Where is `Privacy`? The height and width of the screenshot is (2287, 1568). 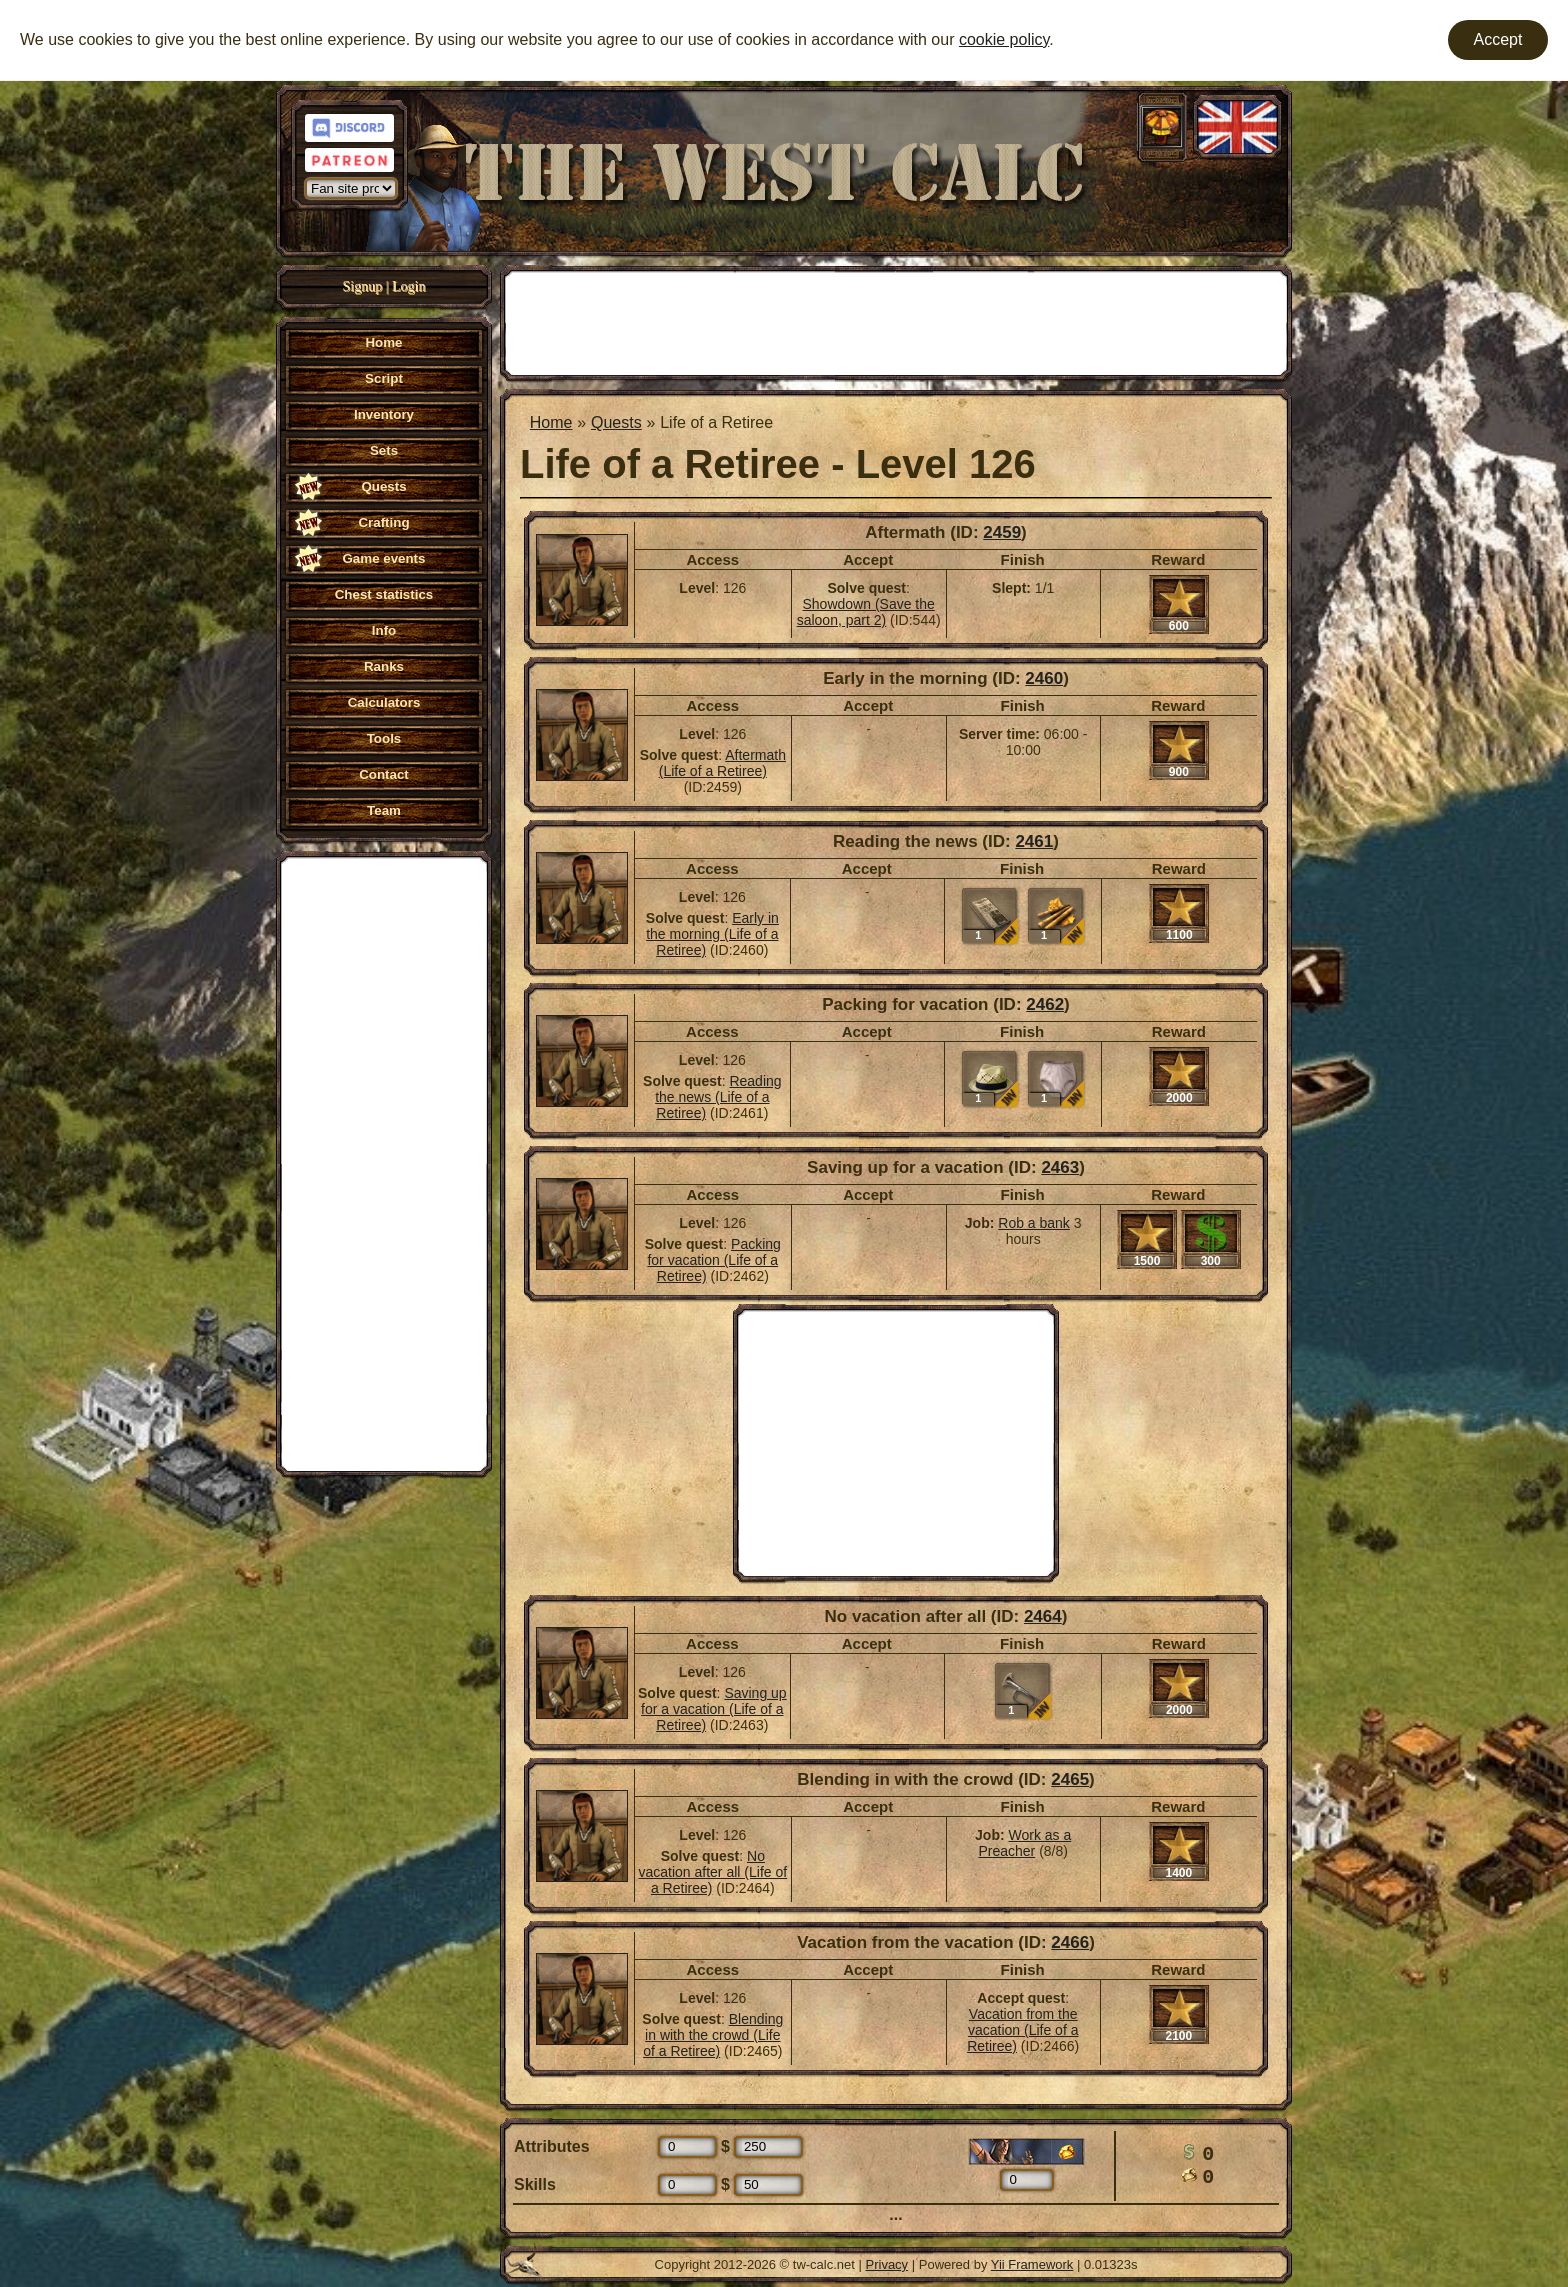
Privacy is located at coordinates (887, 2264).